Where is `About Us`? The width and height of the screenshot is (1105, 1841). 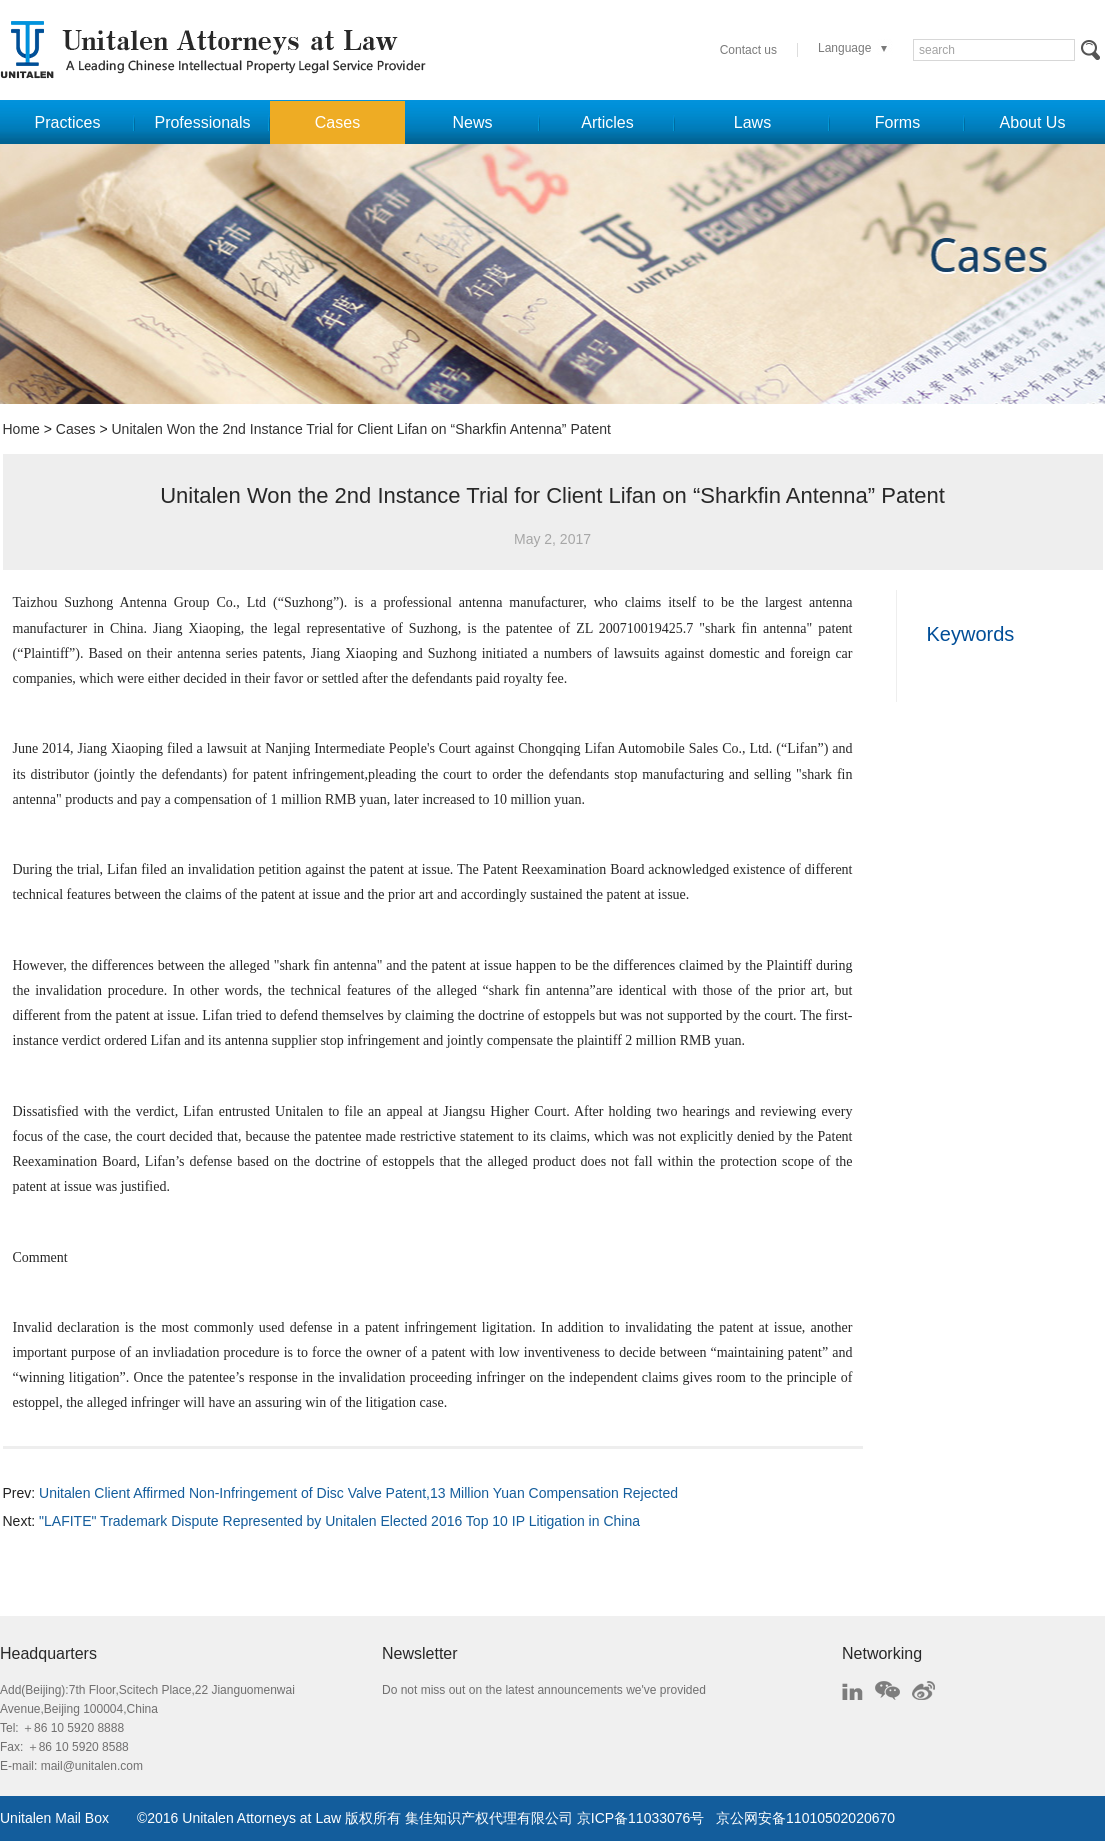
About Us is located at coordinates (1033, 122).